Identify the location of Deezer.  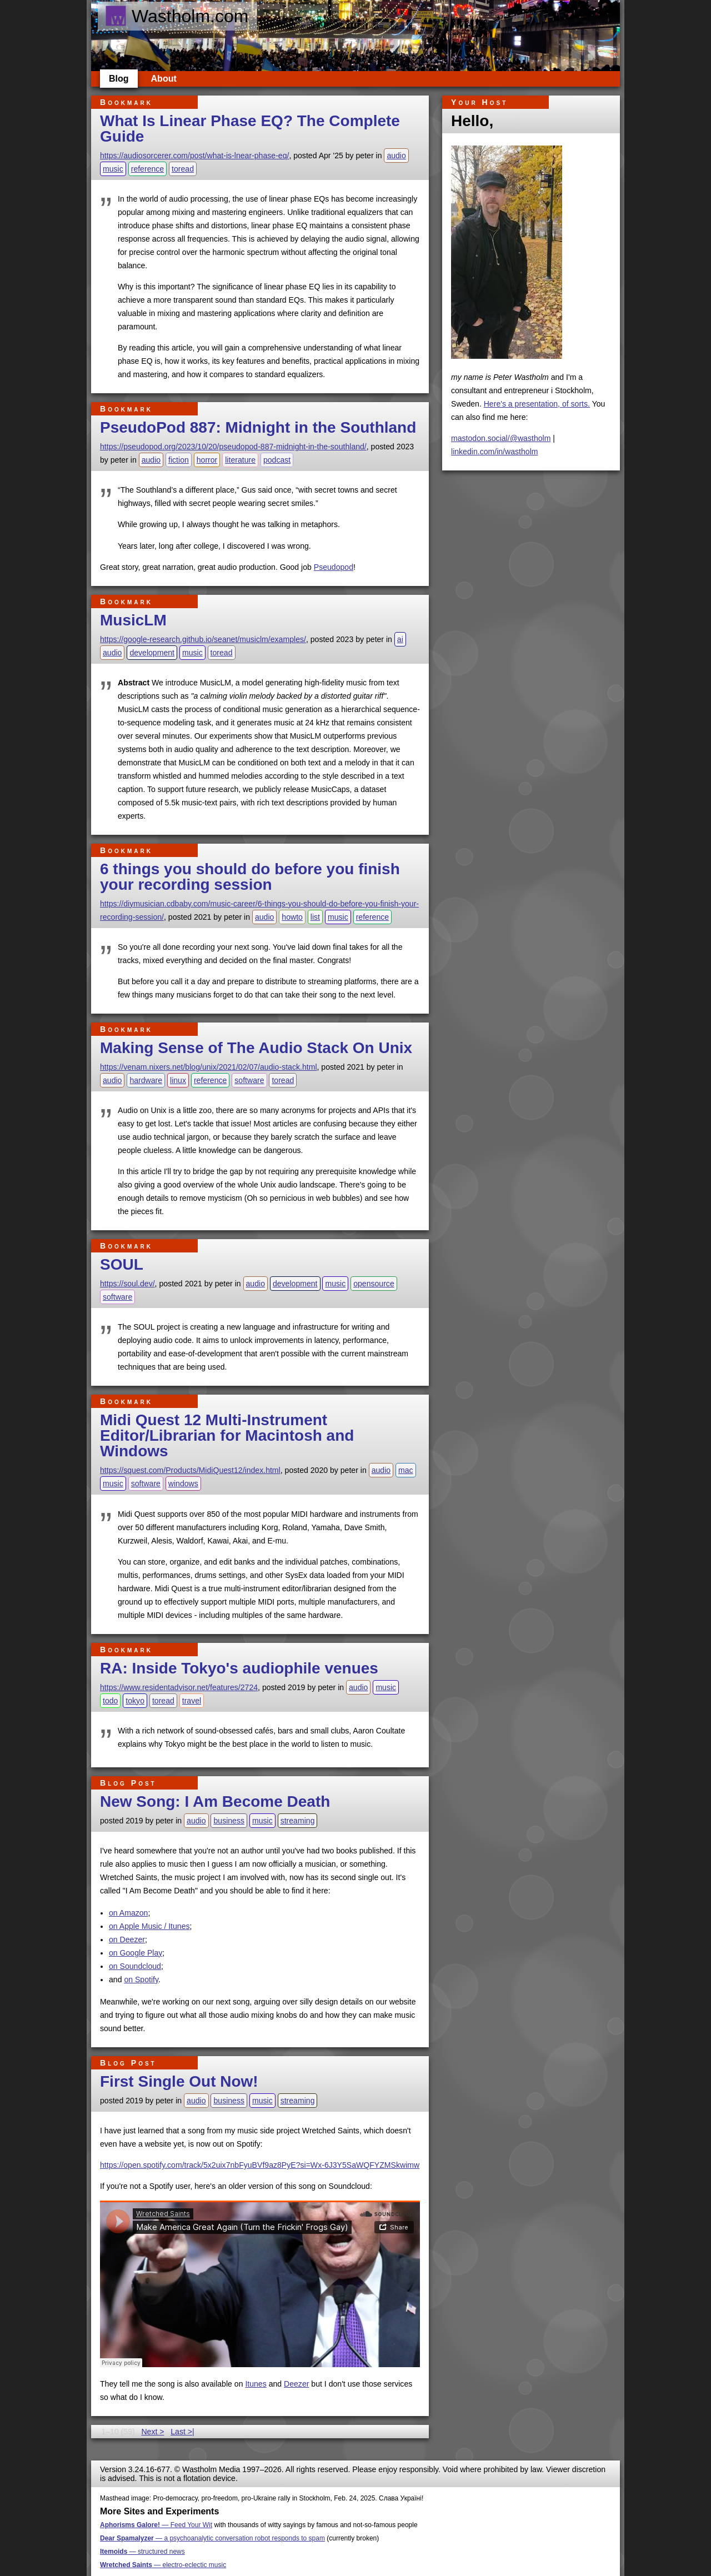
(296, 2383).